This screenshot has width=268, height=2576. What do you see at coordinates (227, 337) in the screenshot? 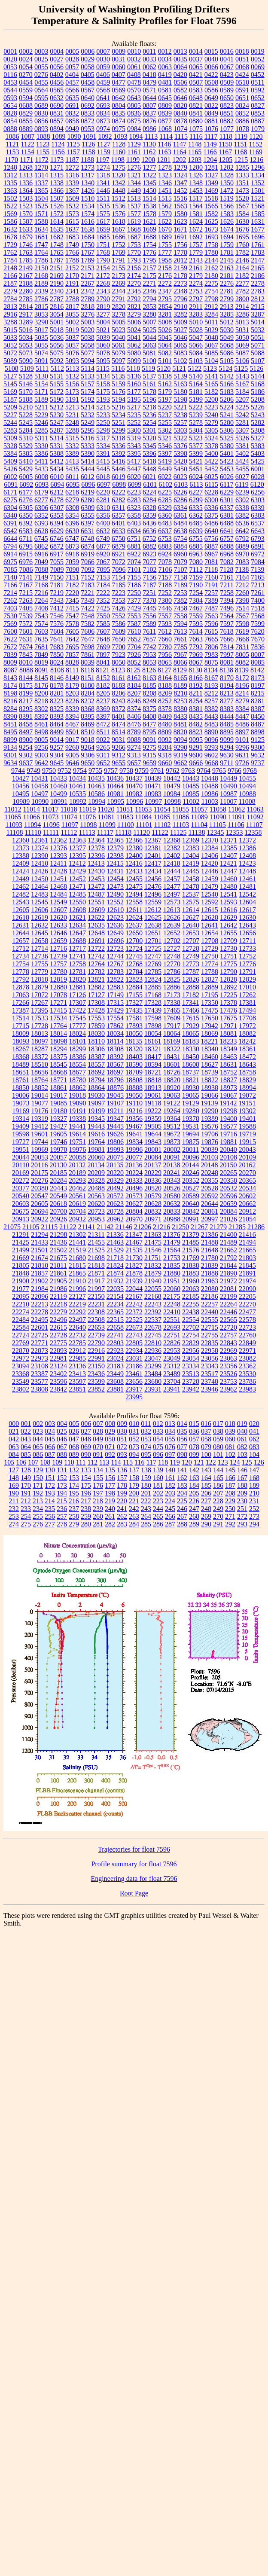
I see `5049` at bounding box center [227, 337].